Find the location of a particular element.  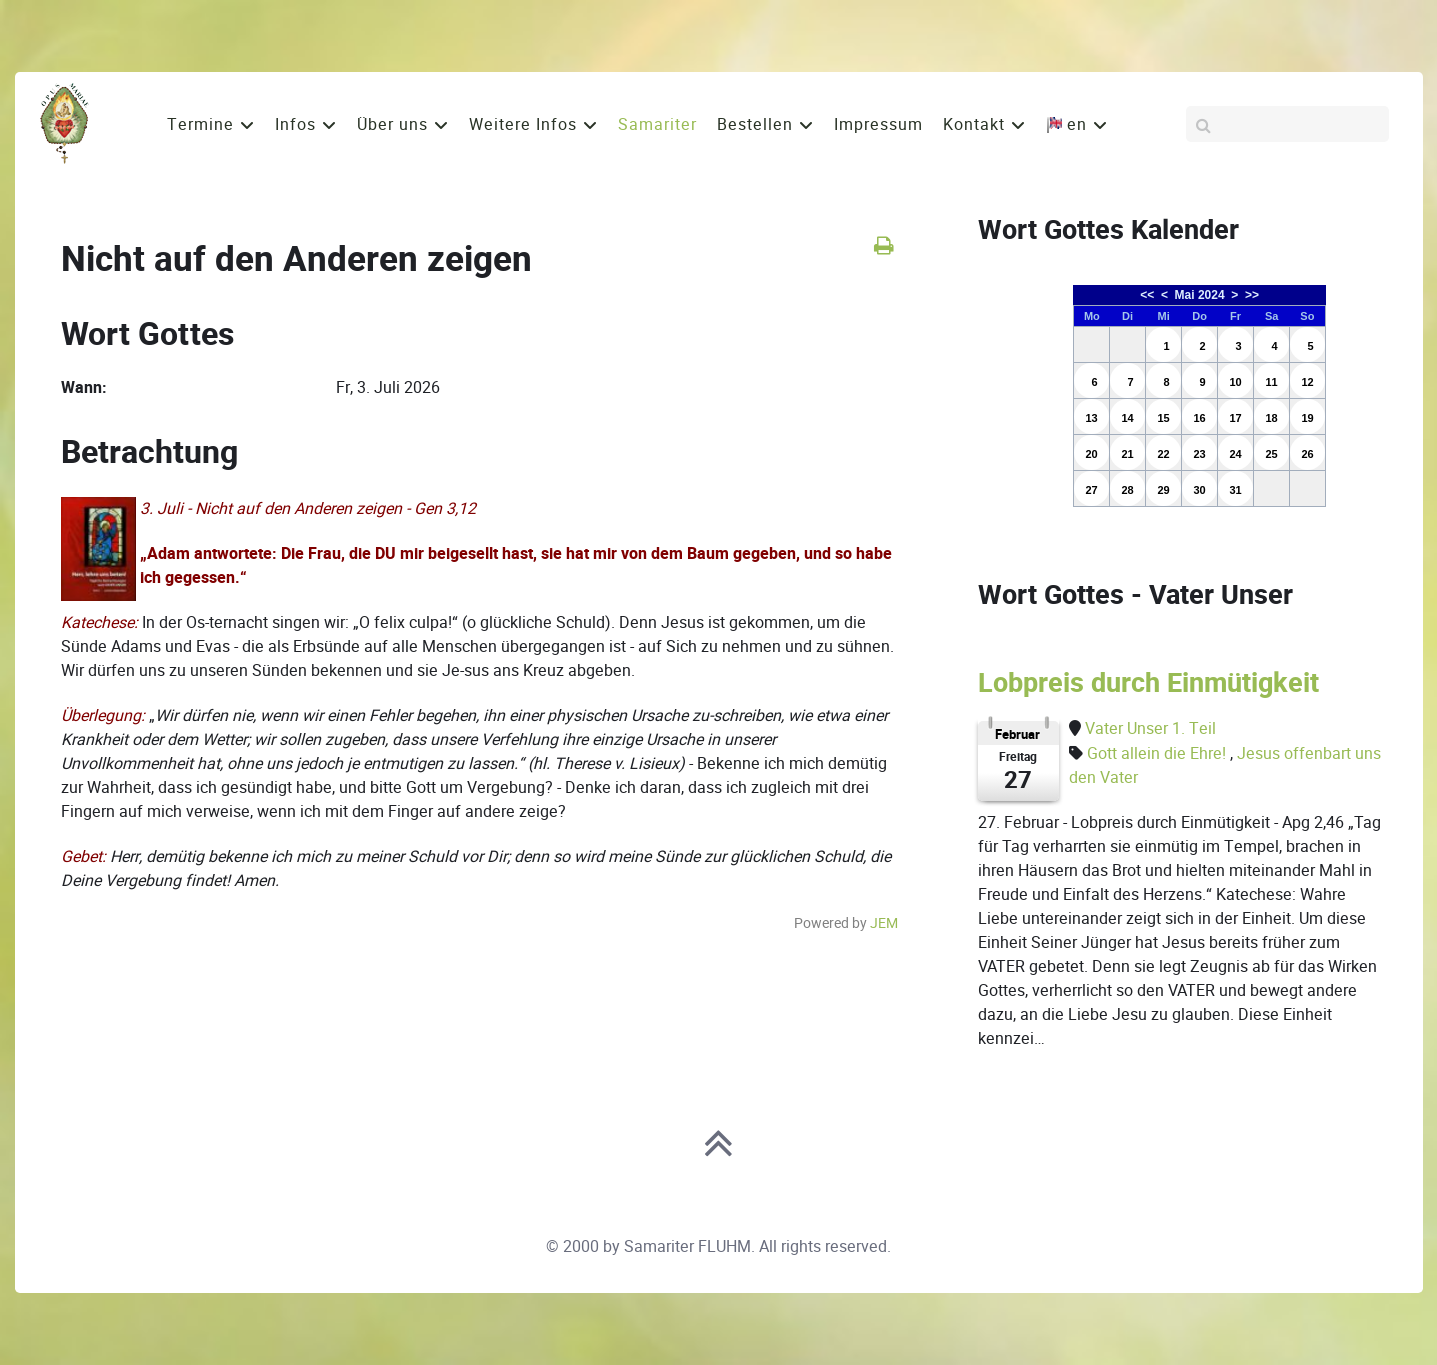

>> is located at coordinates (1252, 295).